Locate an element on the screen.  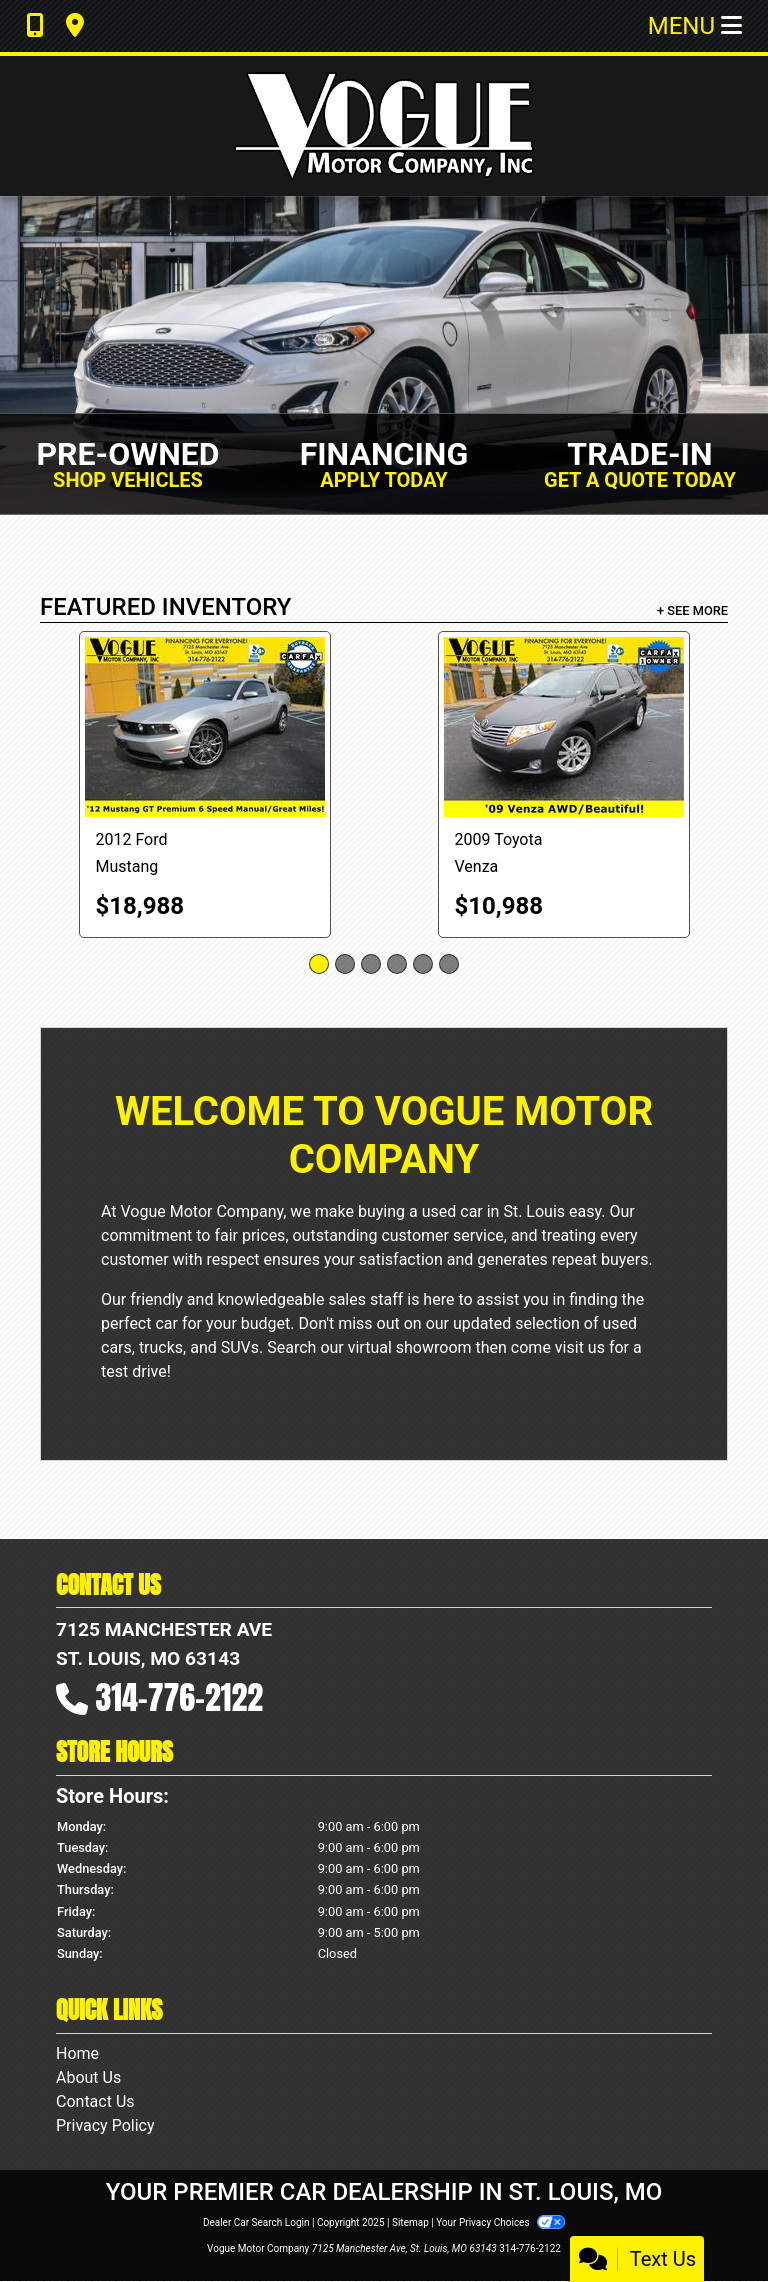
+ See More is located at coordinates (692, 610).